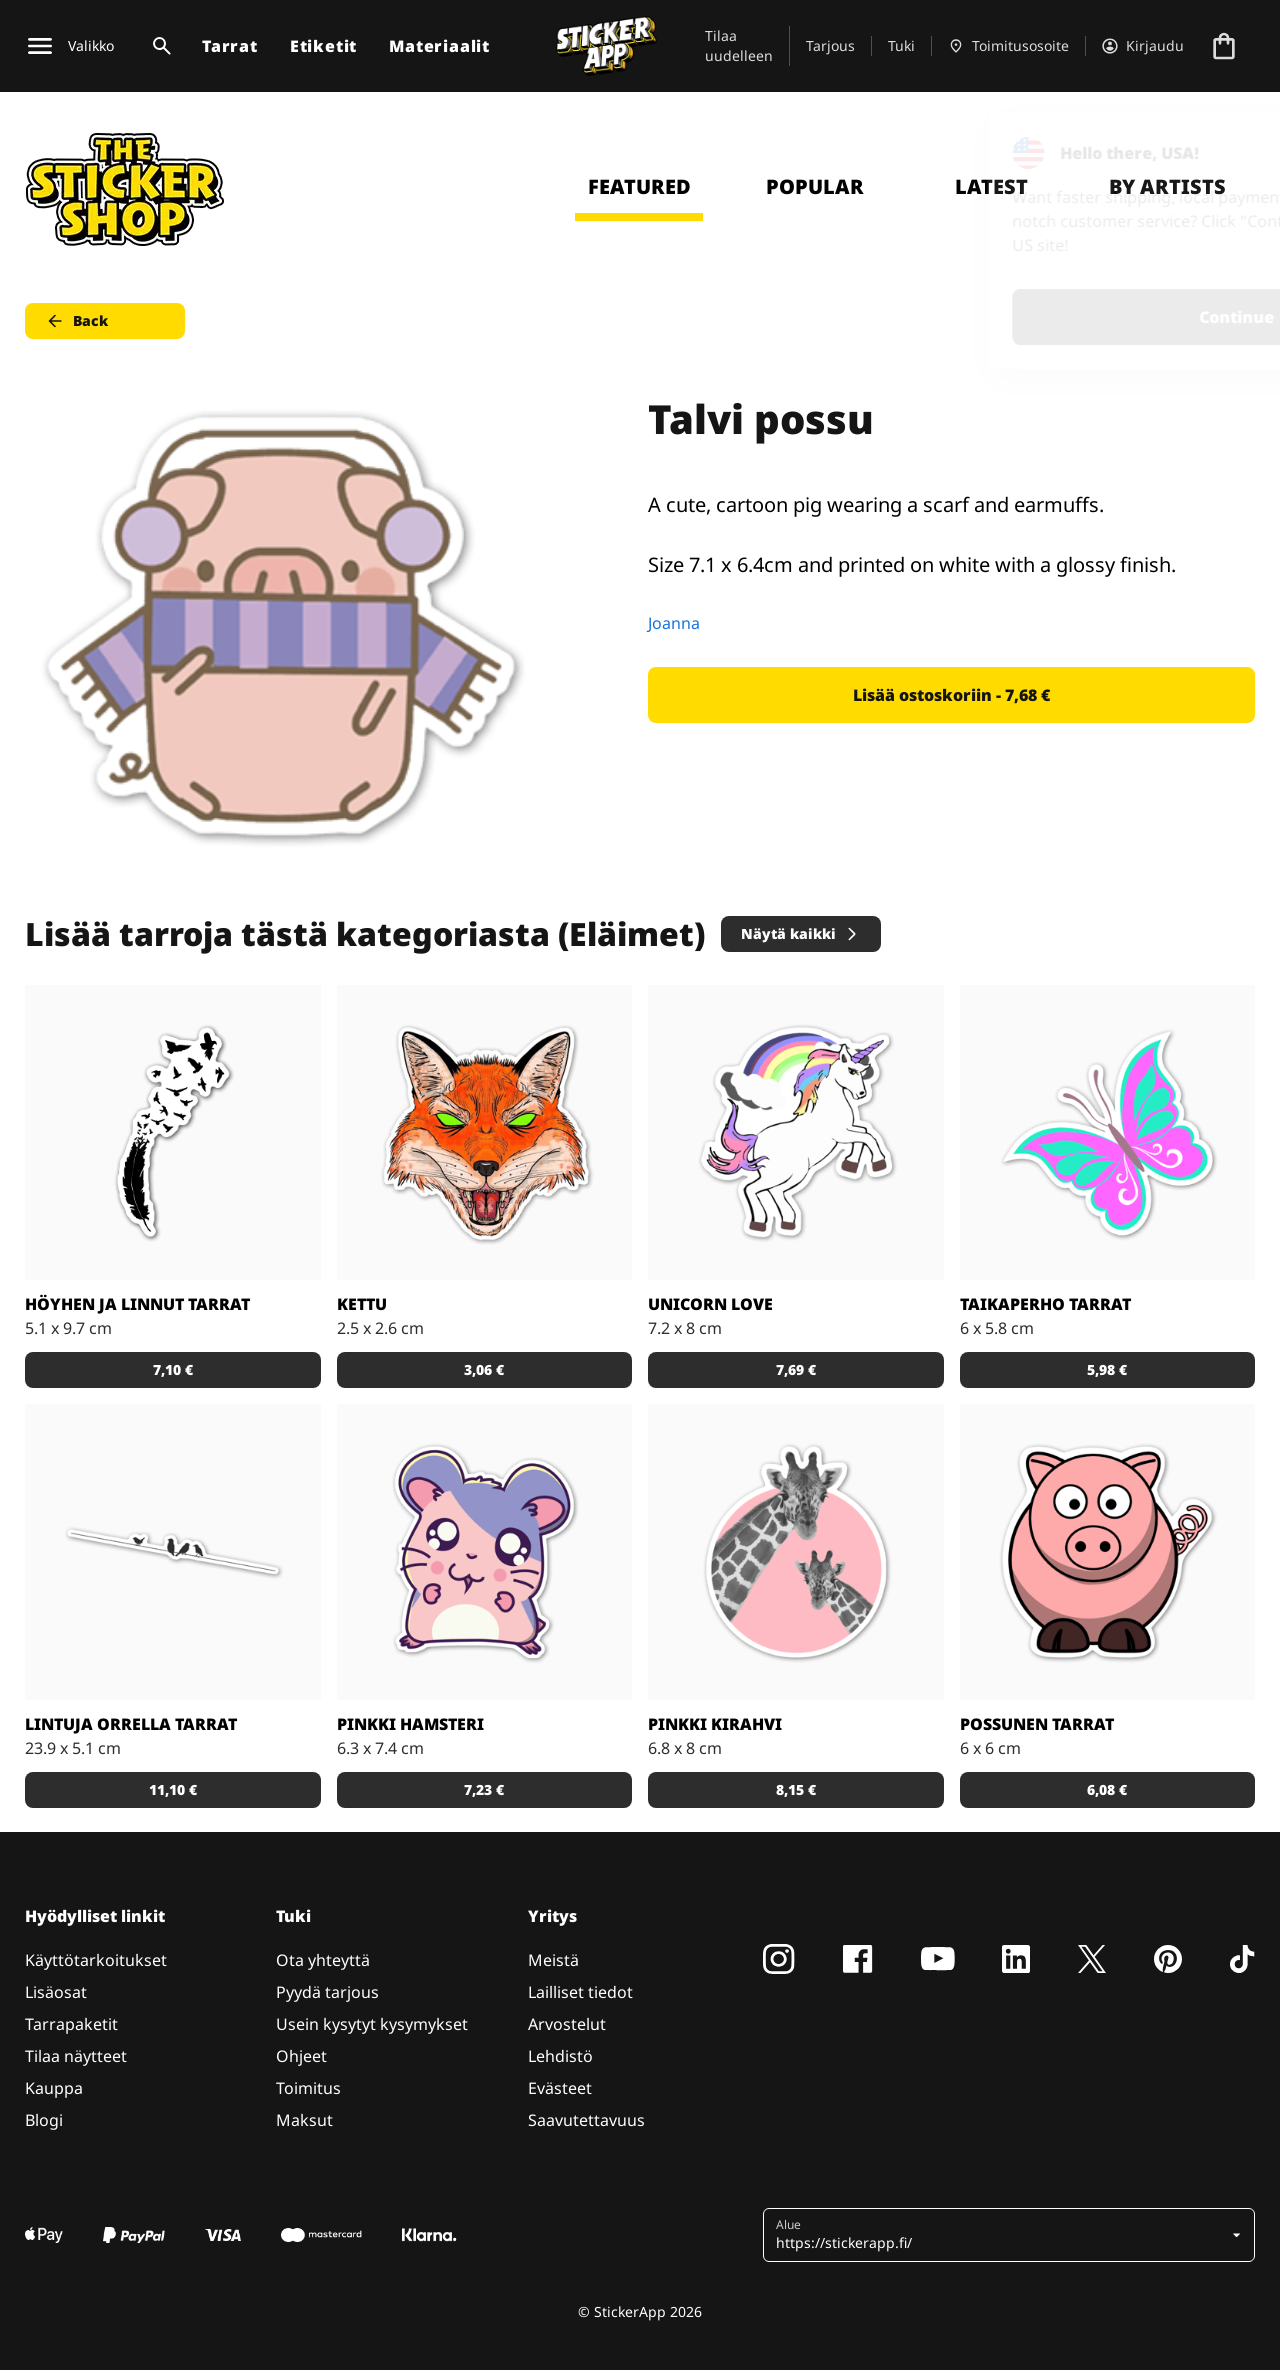 The height and width of the screenshot is (2370, 1280). What do you see at coordinates (1108, 1552) in the screenshot?
I see `[Porsas Tarrat]` at bounding box center [1108, 1552].